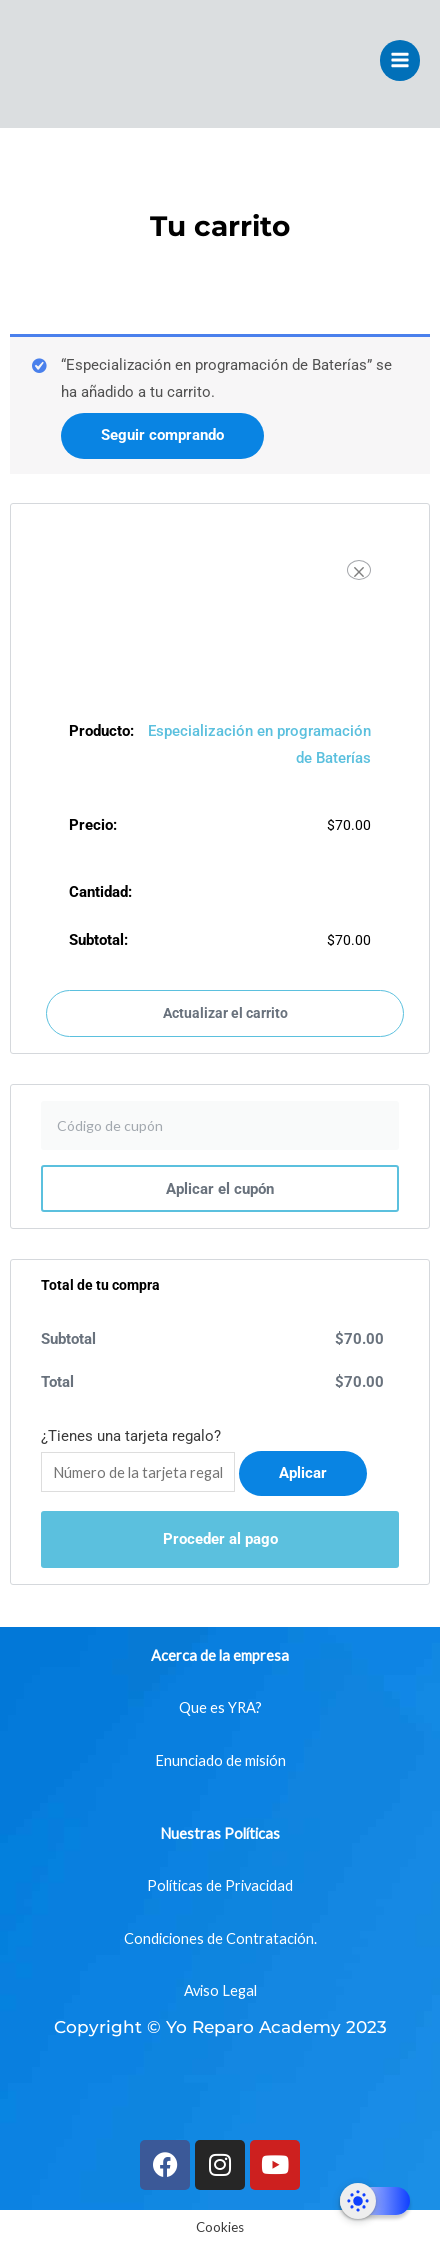 Image resolution: width=440 pixels, height=2245 pixels. Describe the element at coordinates (162, 435) in the screenshot. I see `Seguir comprando` at that location.